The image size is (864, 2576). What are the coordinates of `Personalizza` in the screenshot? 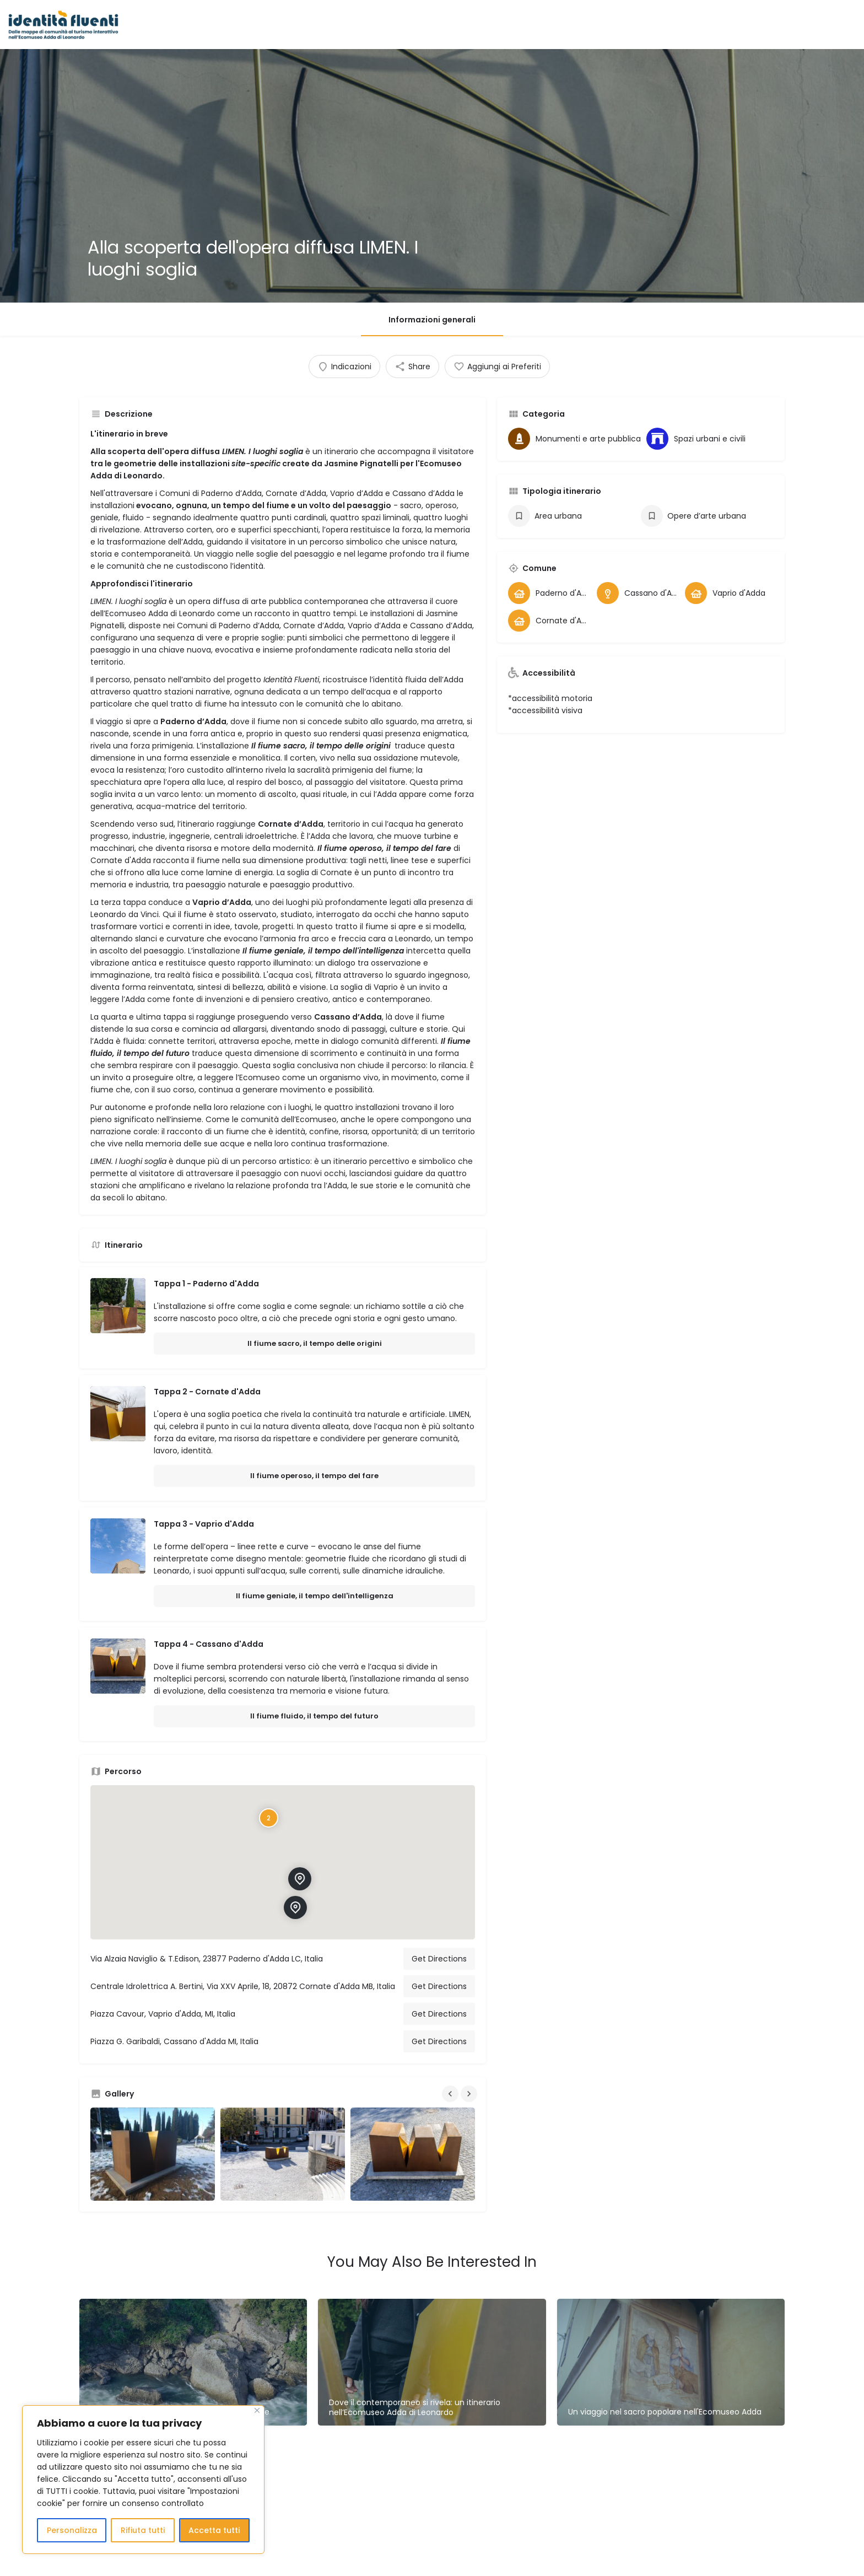 It's located at (72, 2530).